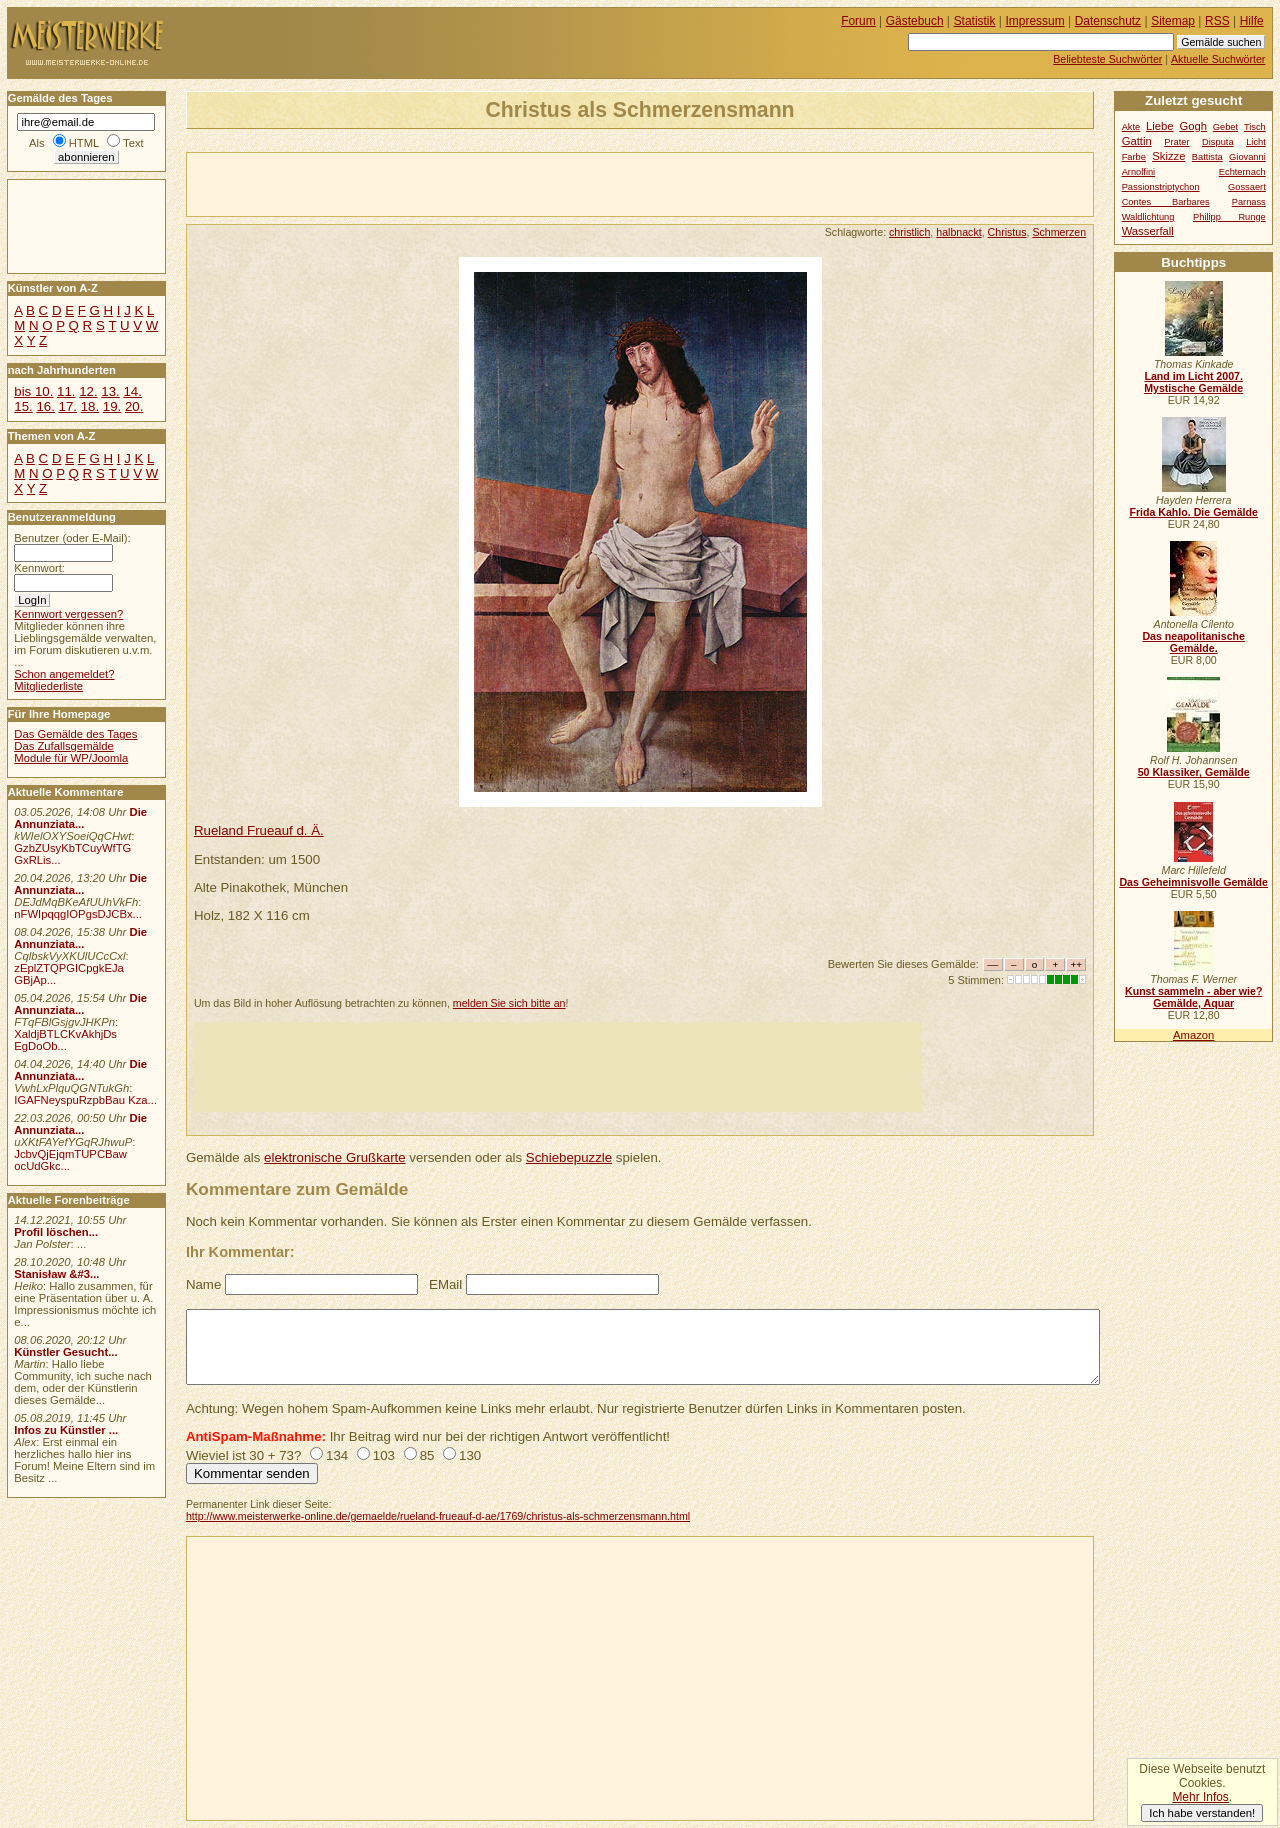 Image resolution: width=1280 pixels, height=1828 pixels. What do you see at coordinates (384, 1455) in the screenshot?
I see `103` at bounding box center [384, 1455].